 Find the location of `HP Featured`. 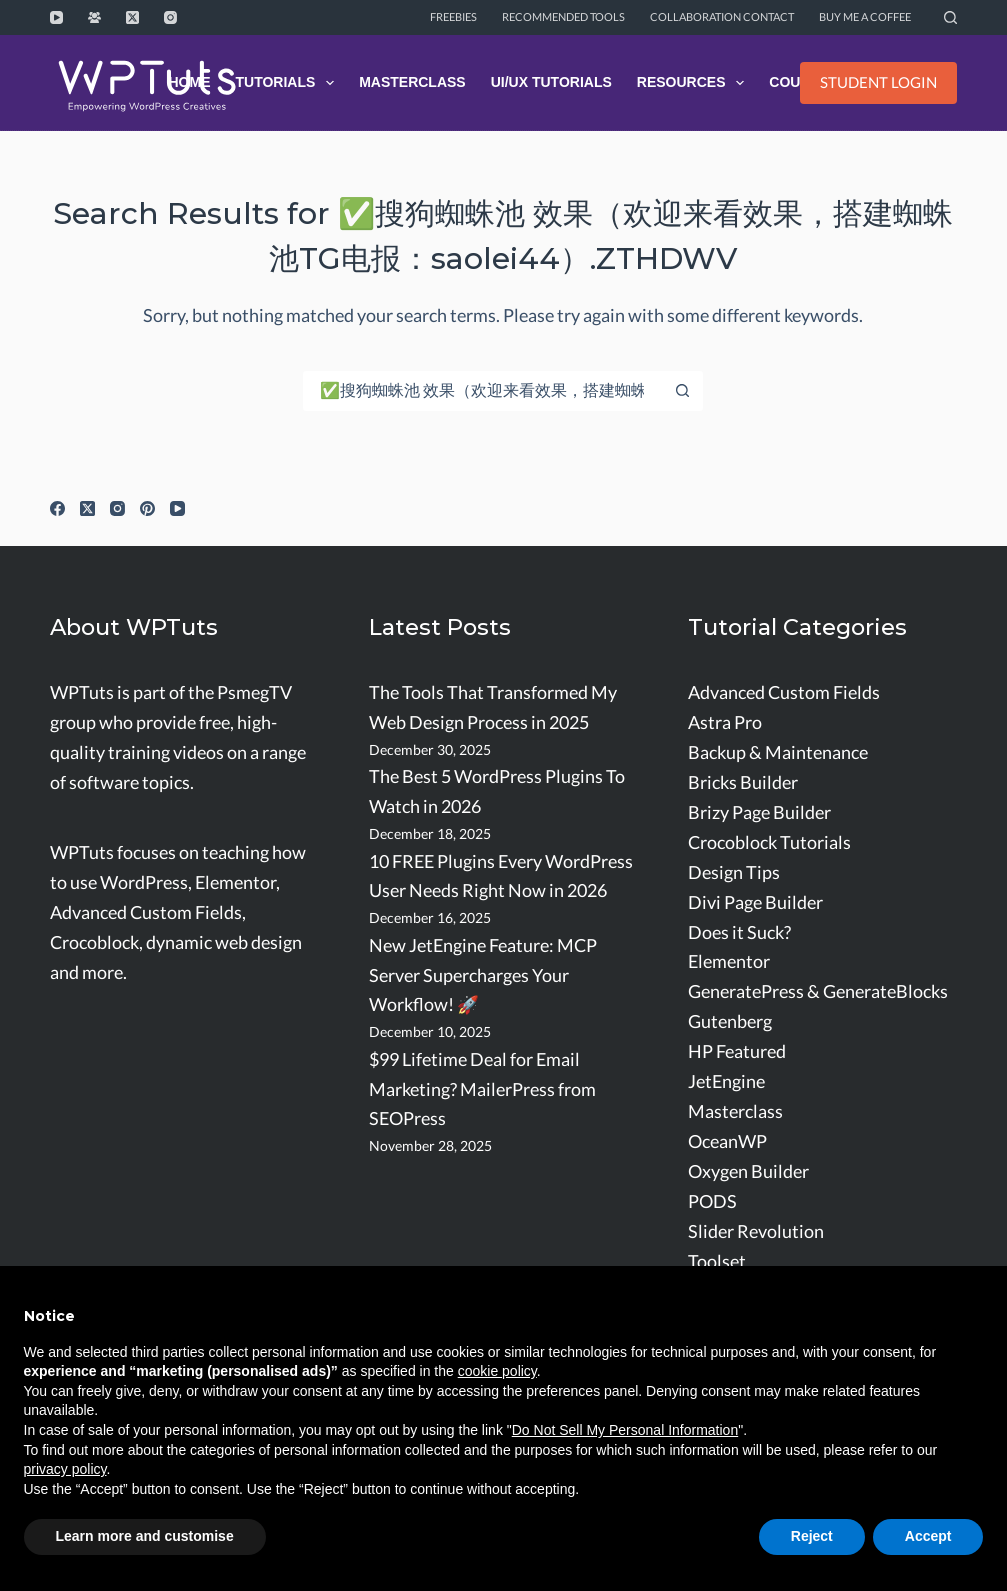

HP Featured is located at coordinates (737, 1051).